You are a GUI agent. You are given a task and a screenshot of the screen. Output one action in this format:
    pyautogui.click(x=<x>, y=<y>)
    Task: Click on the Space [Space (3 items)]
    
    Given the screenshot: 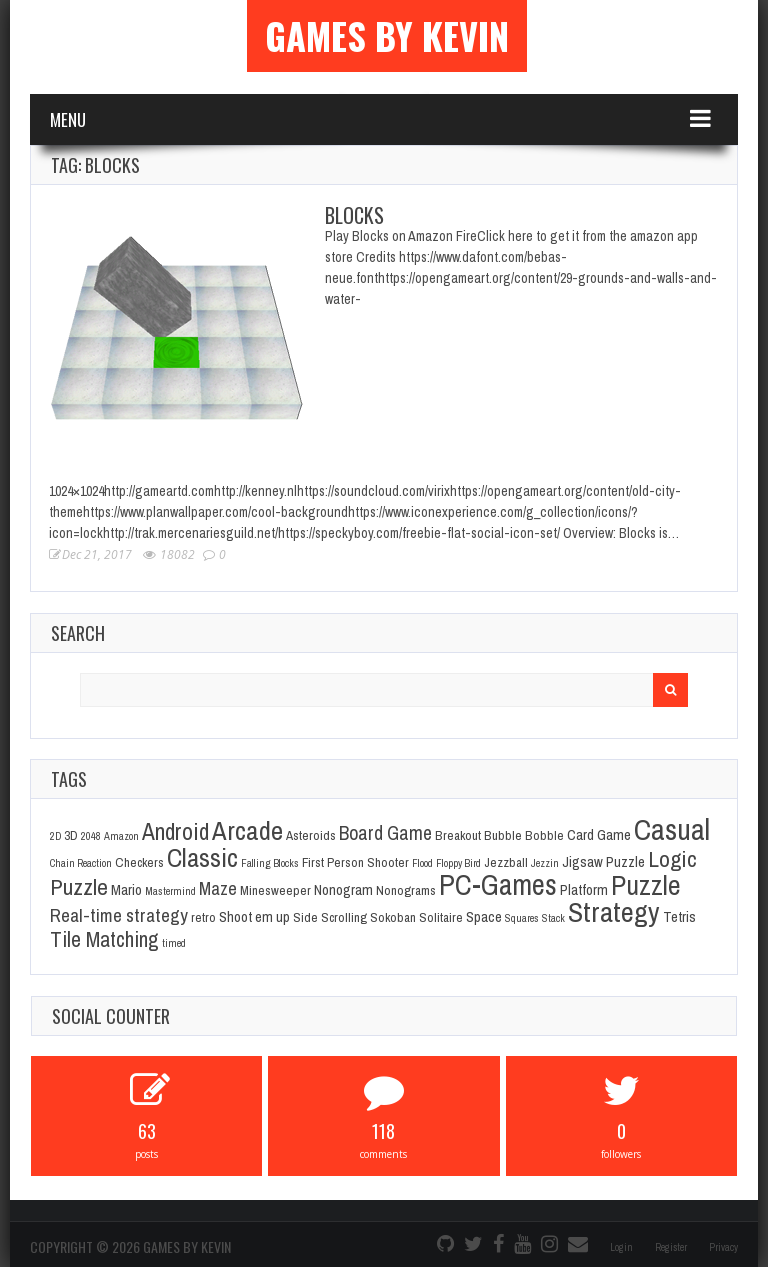 What is the action you would take?
    pyautogui.click(x=484, y=917)
    